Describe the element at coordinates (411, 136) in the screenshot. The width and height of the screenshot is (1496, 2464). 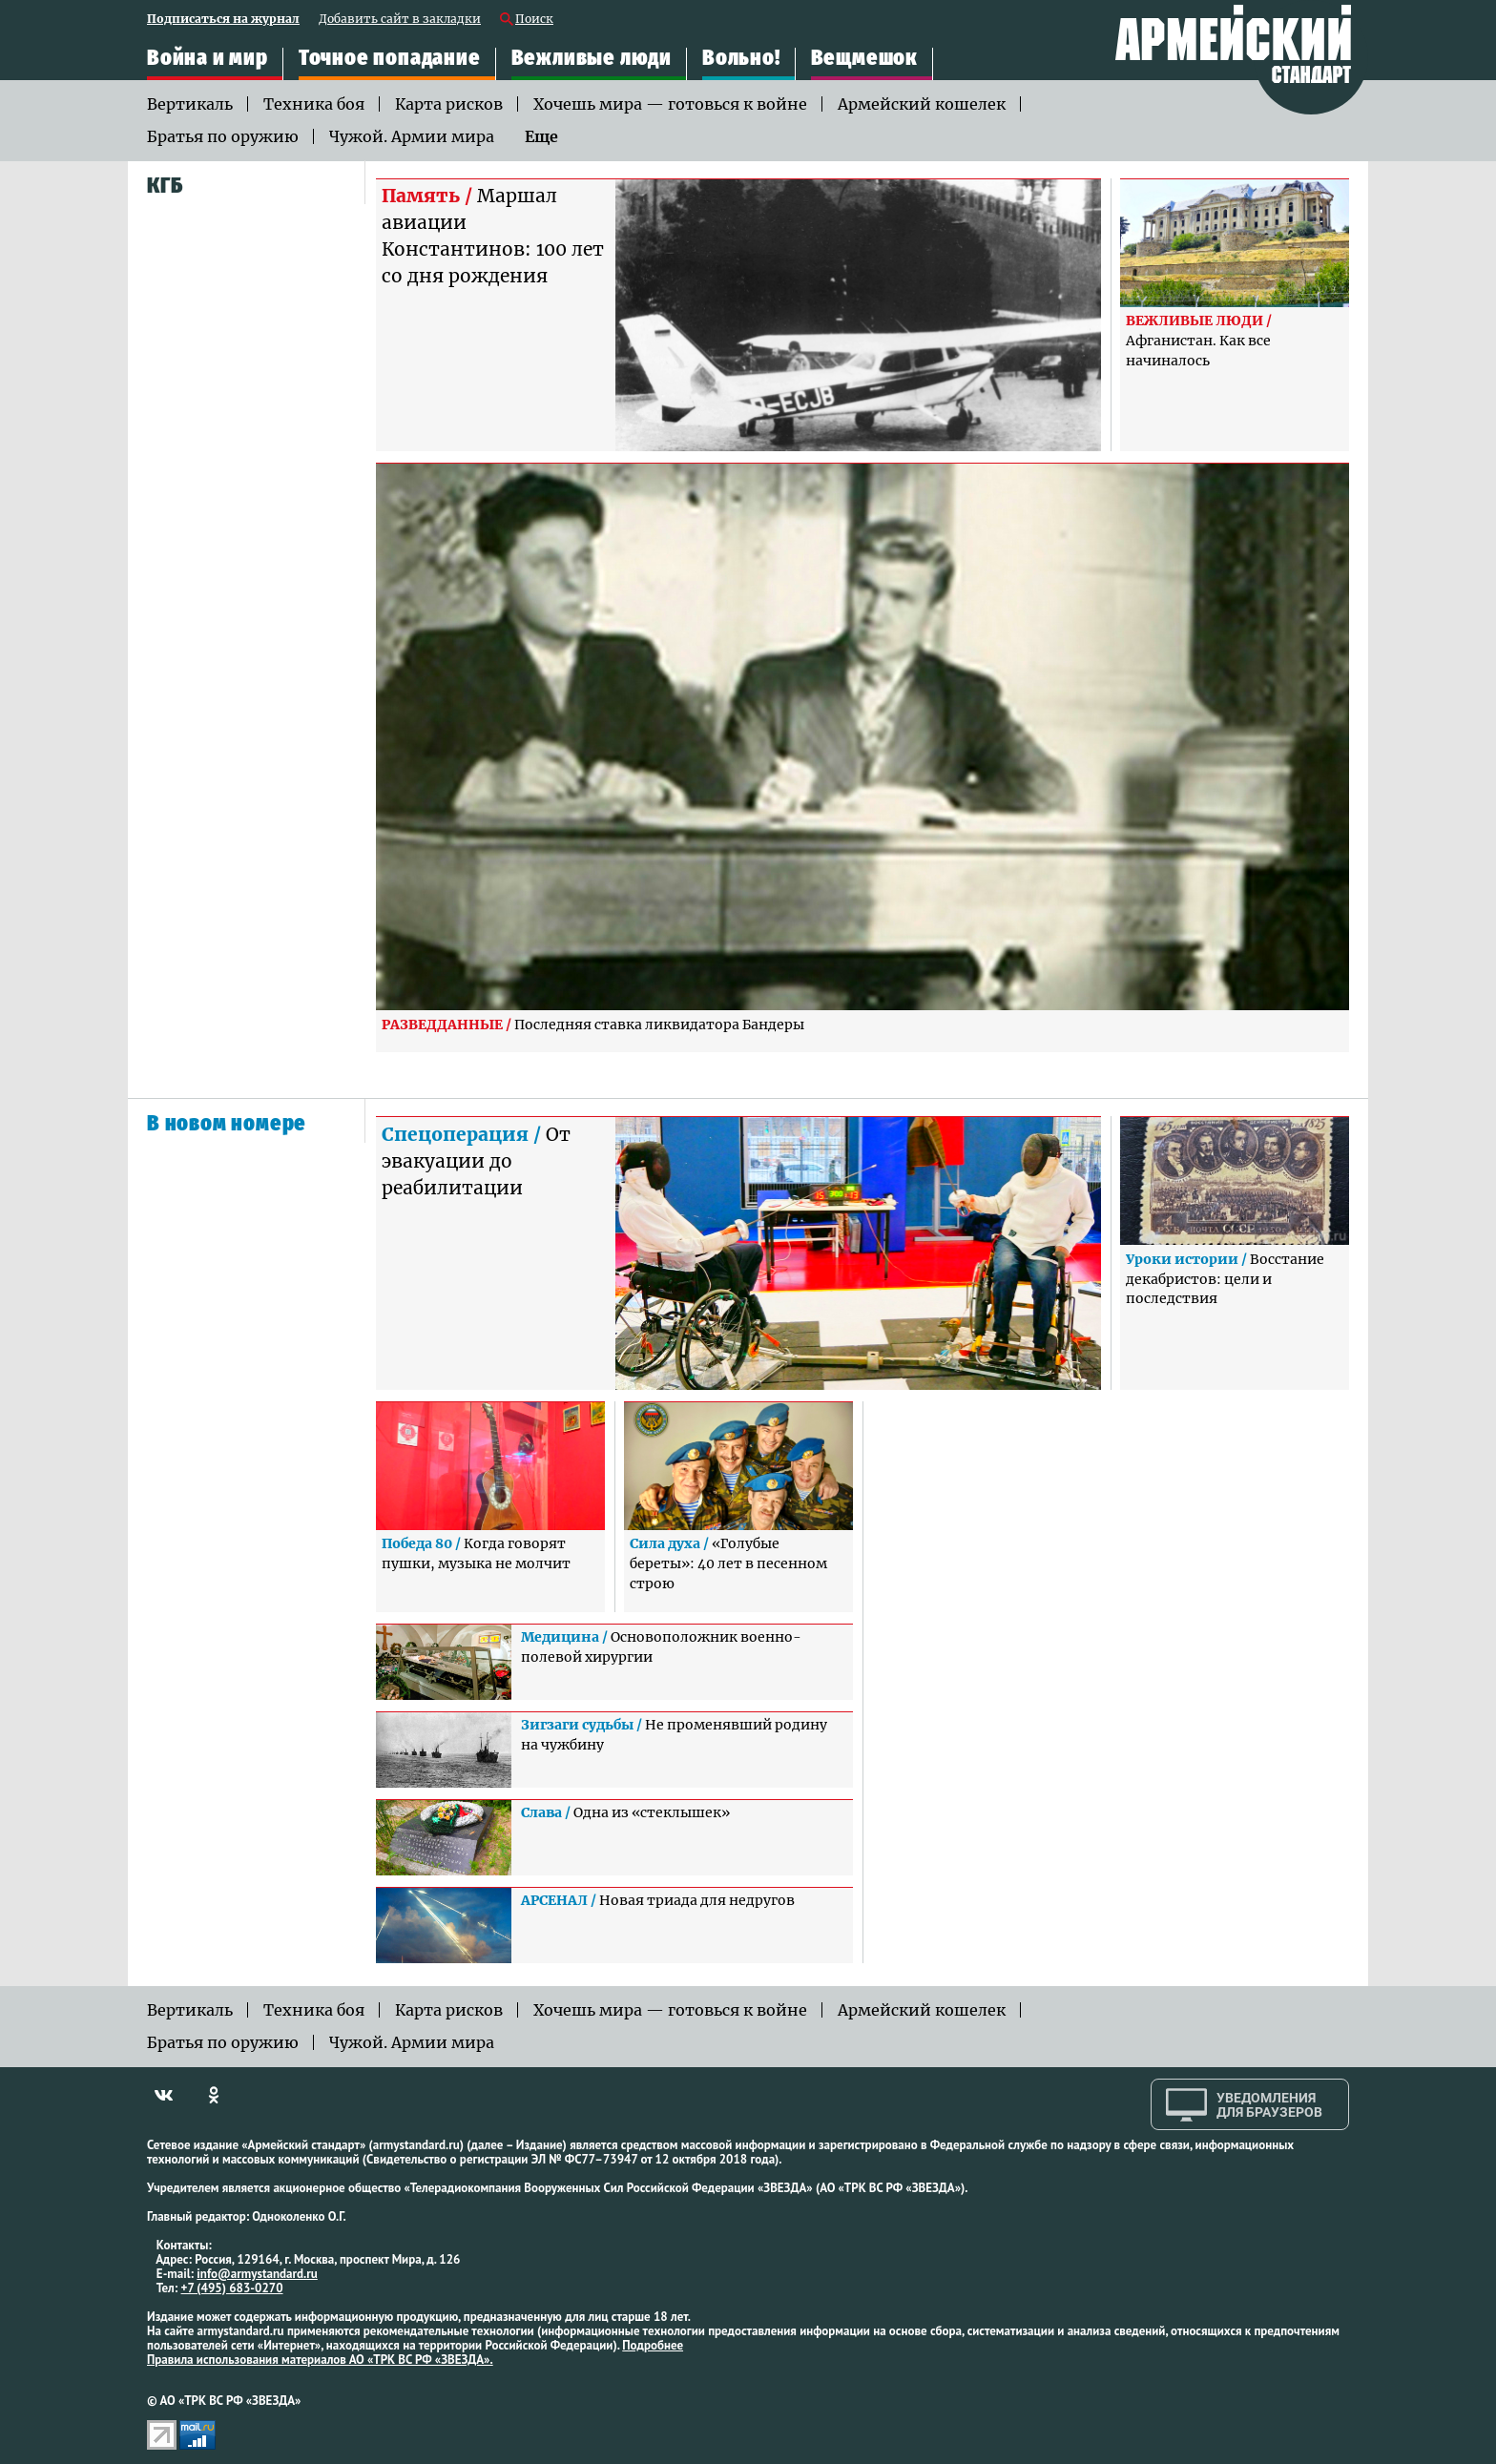
I see `Чужой. Армии мира` at that location.